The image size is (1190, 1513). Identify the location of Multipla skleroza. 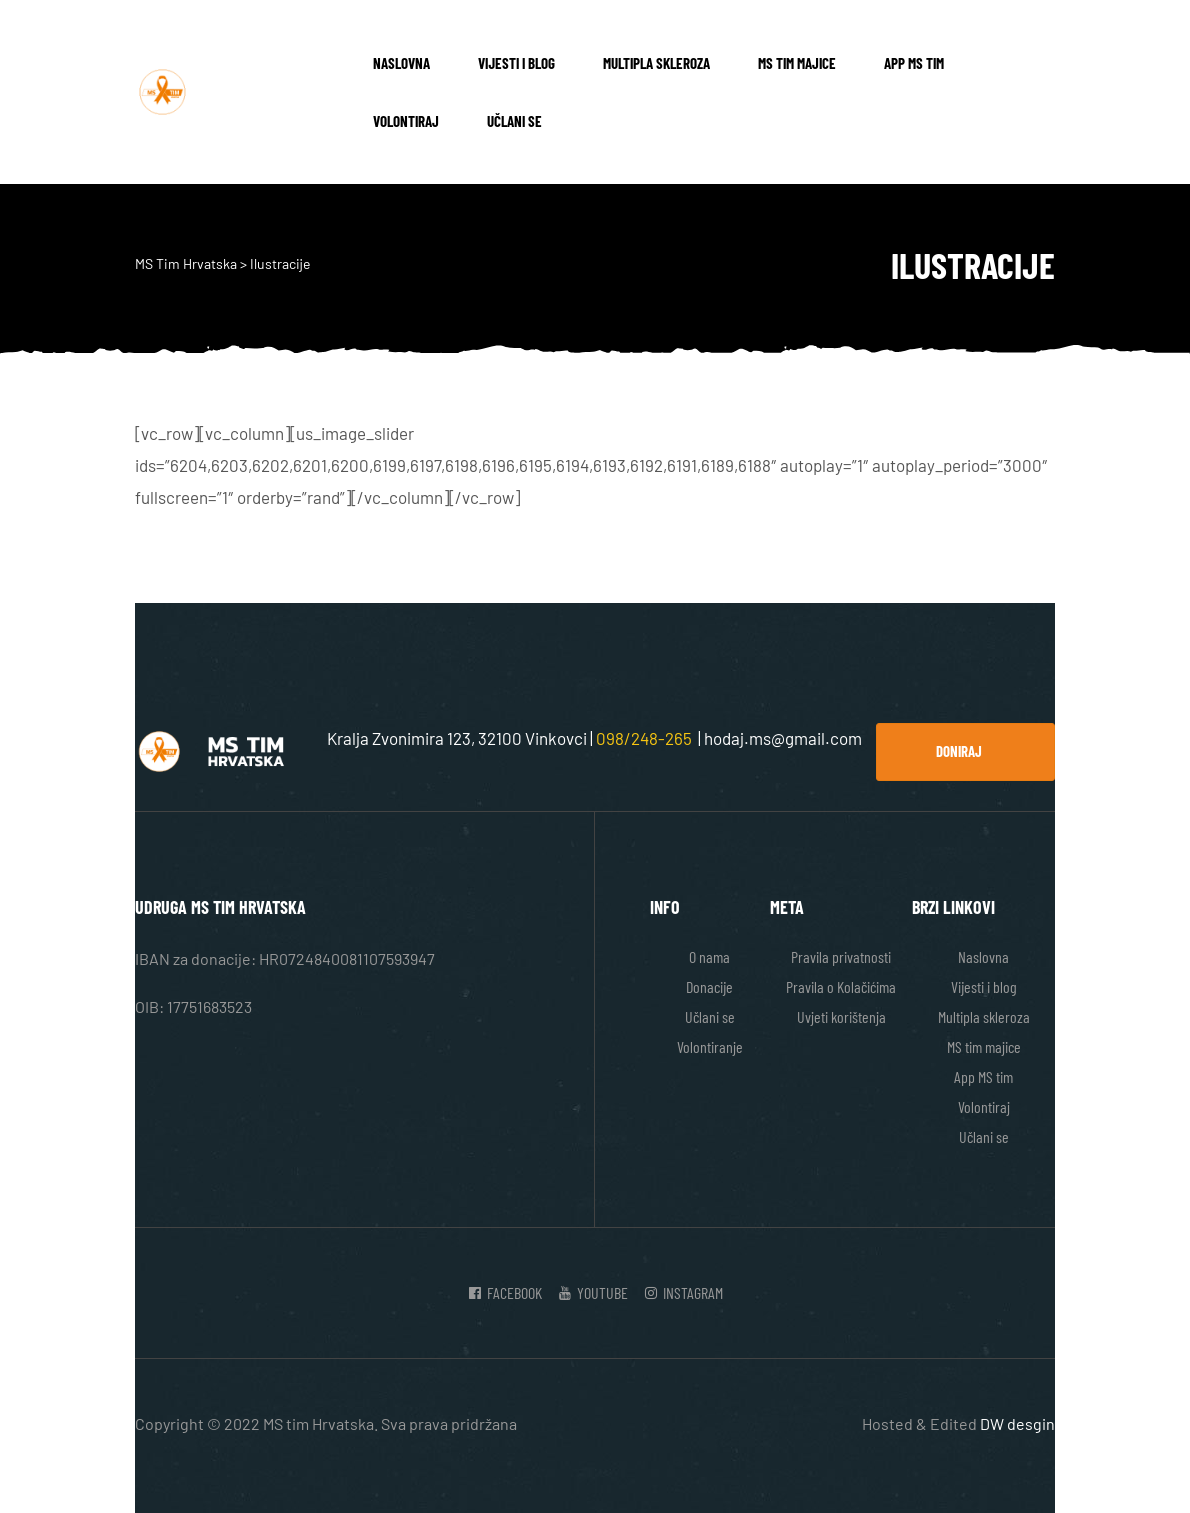
(656, 63).